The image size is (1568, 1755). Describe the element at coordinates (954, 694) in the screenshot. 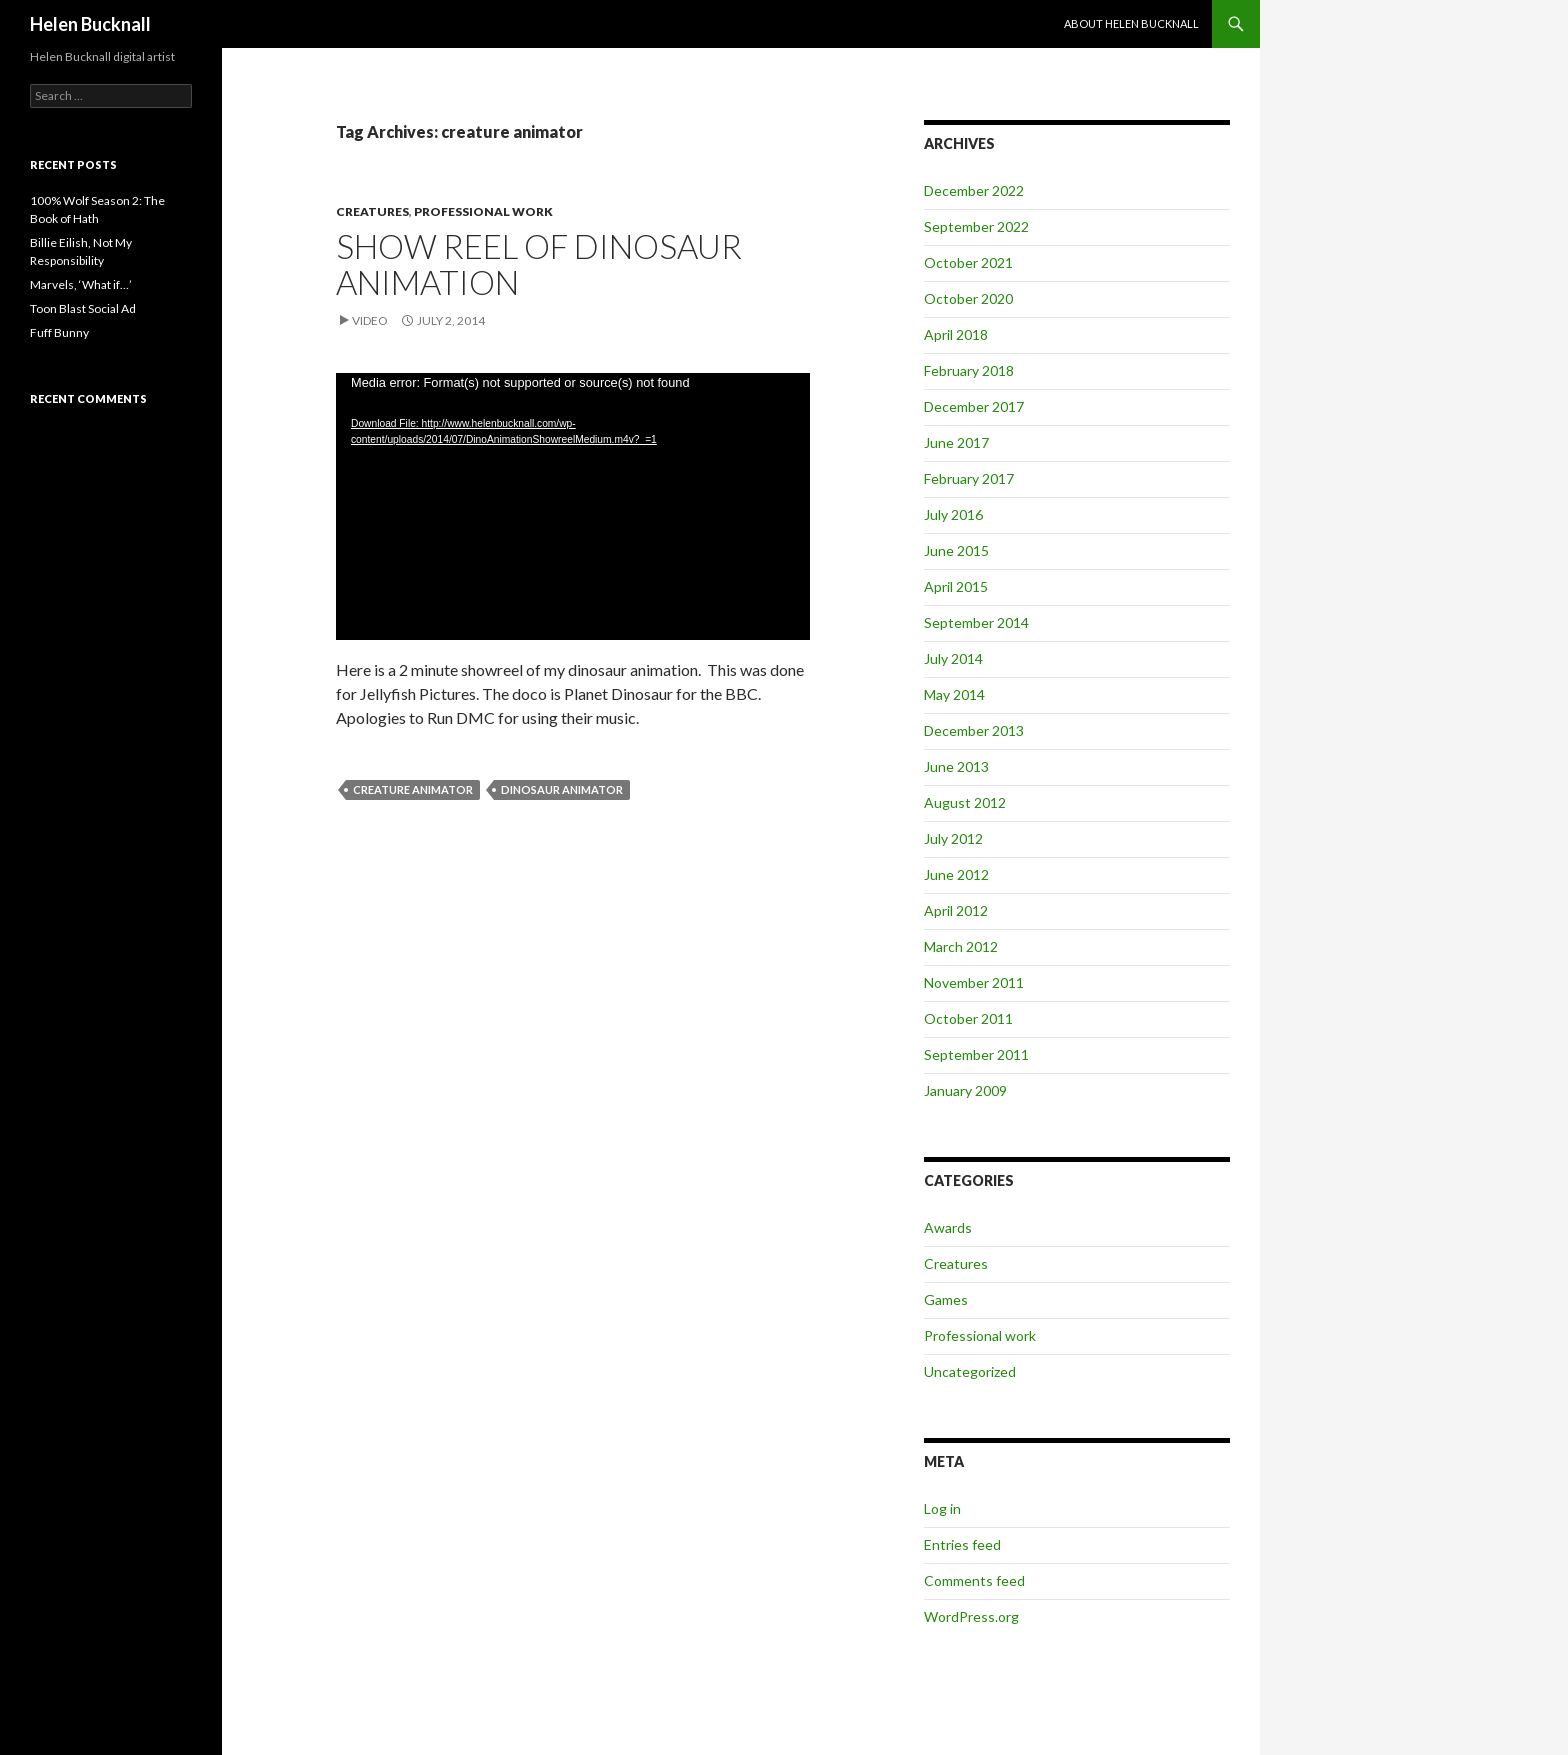

I see `May 2014` at that location.